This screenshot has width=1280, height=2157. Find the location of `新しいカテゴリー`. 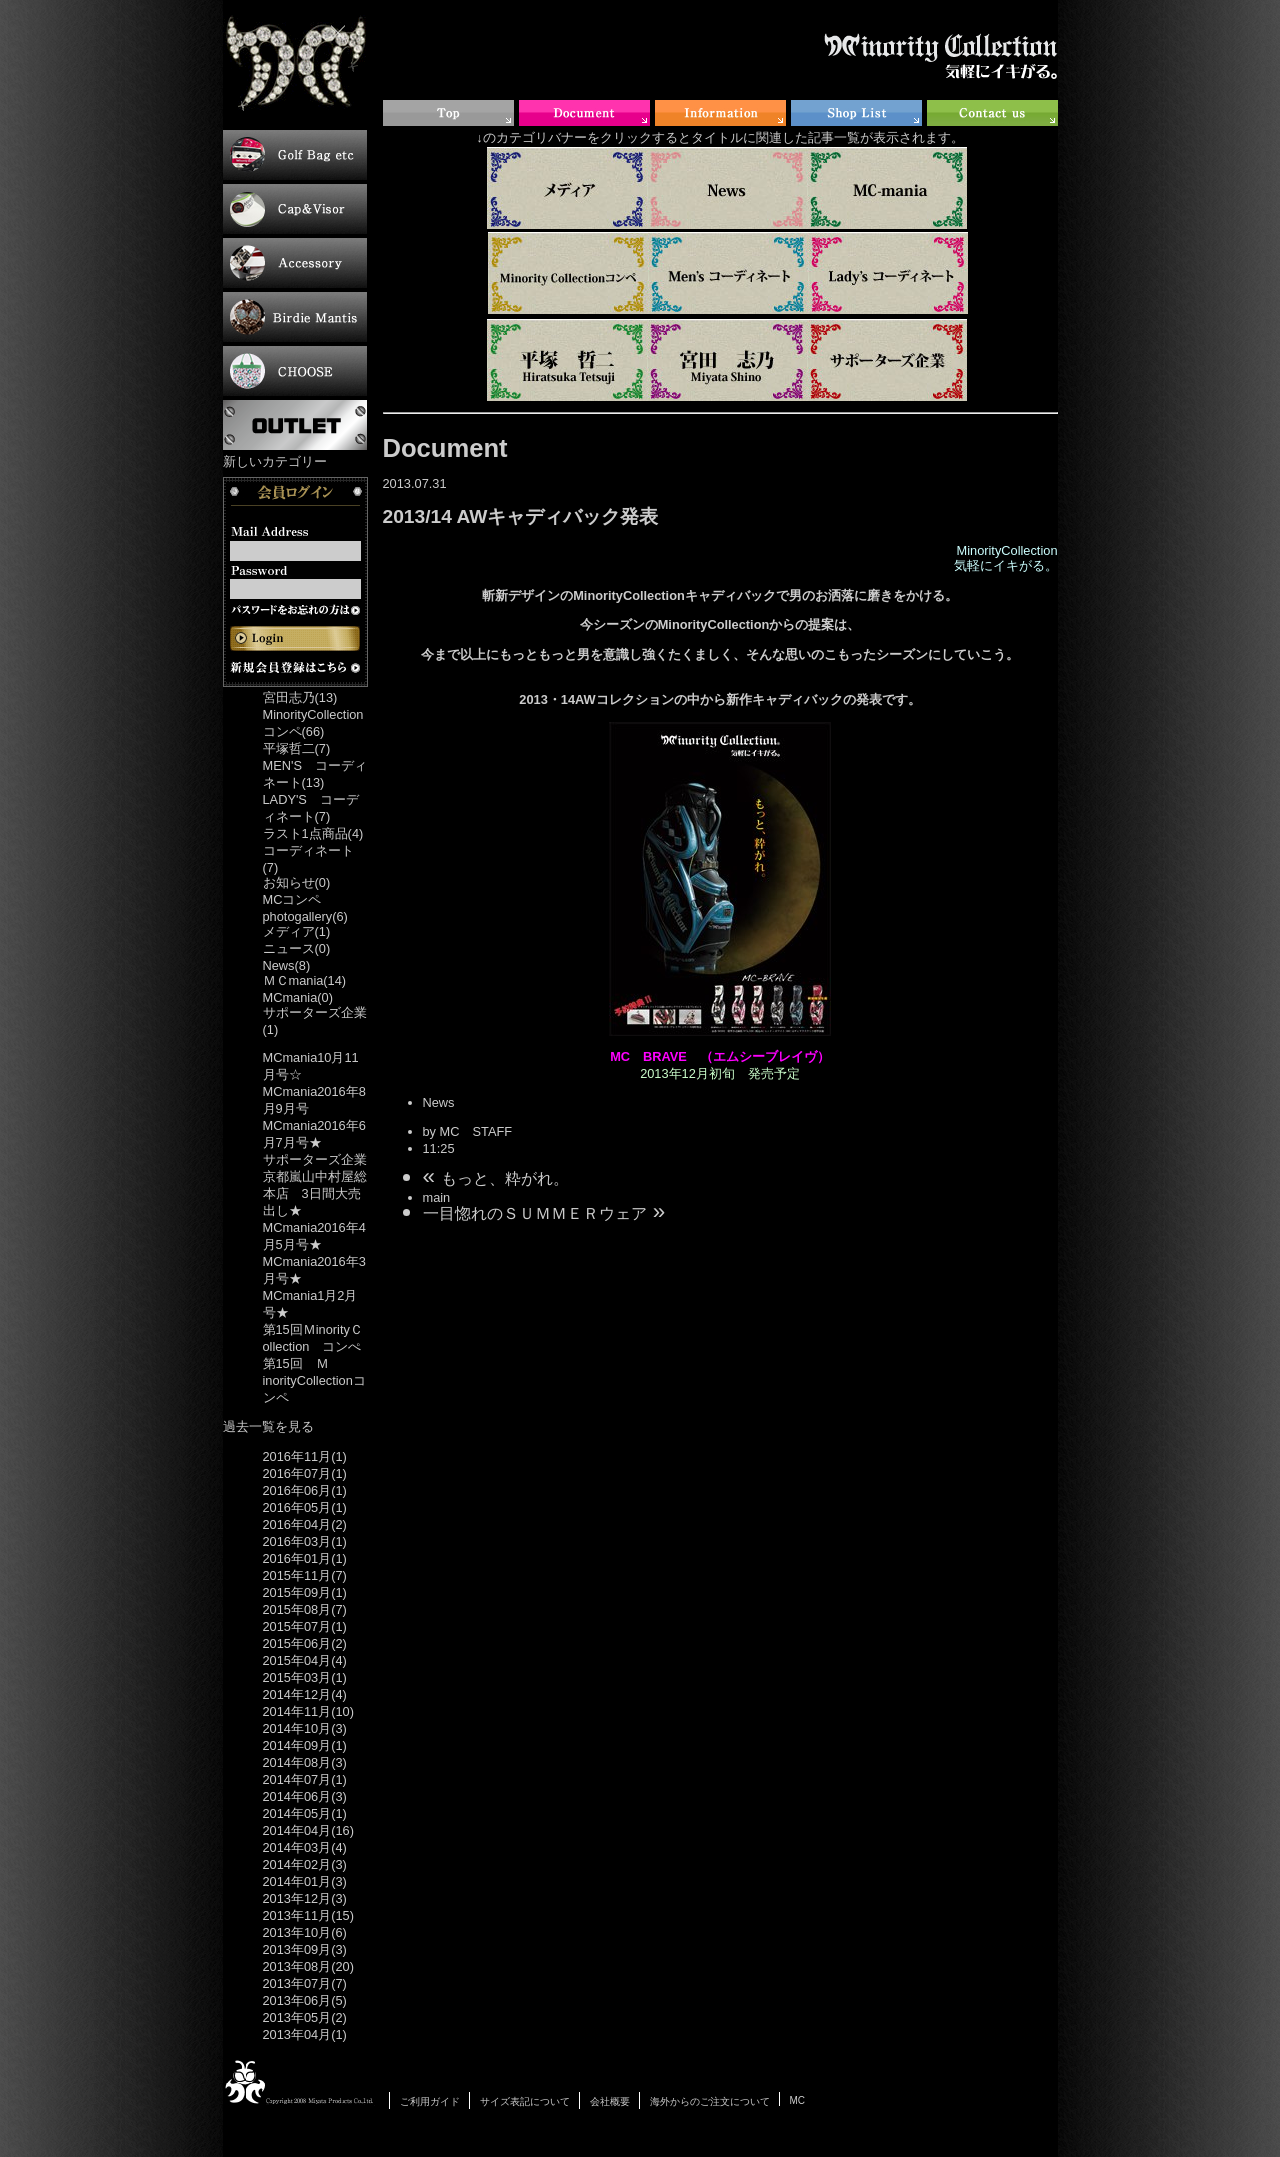

新しいカテゴリー is located at coordinates (275, 461).